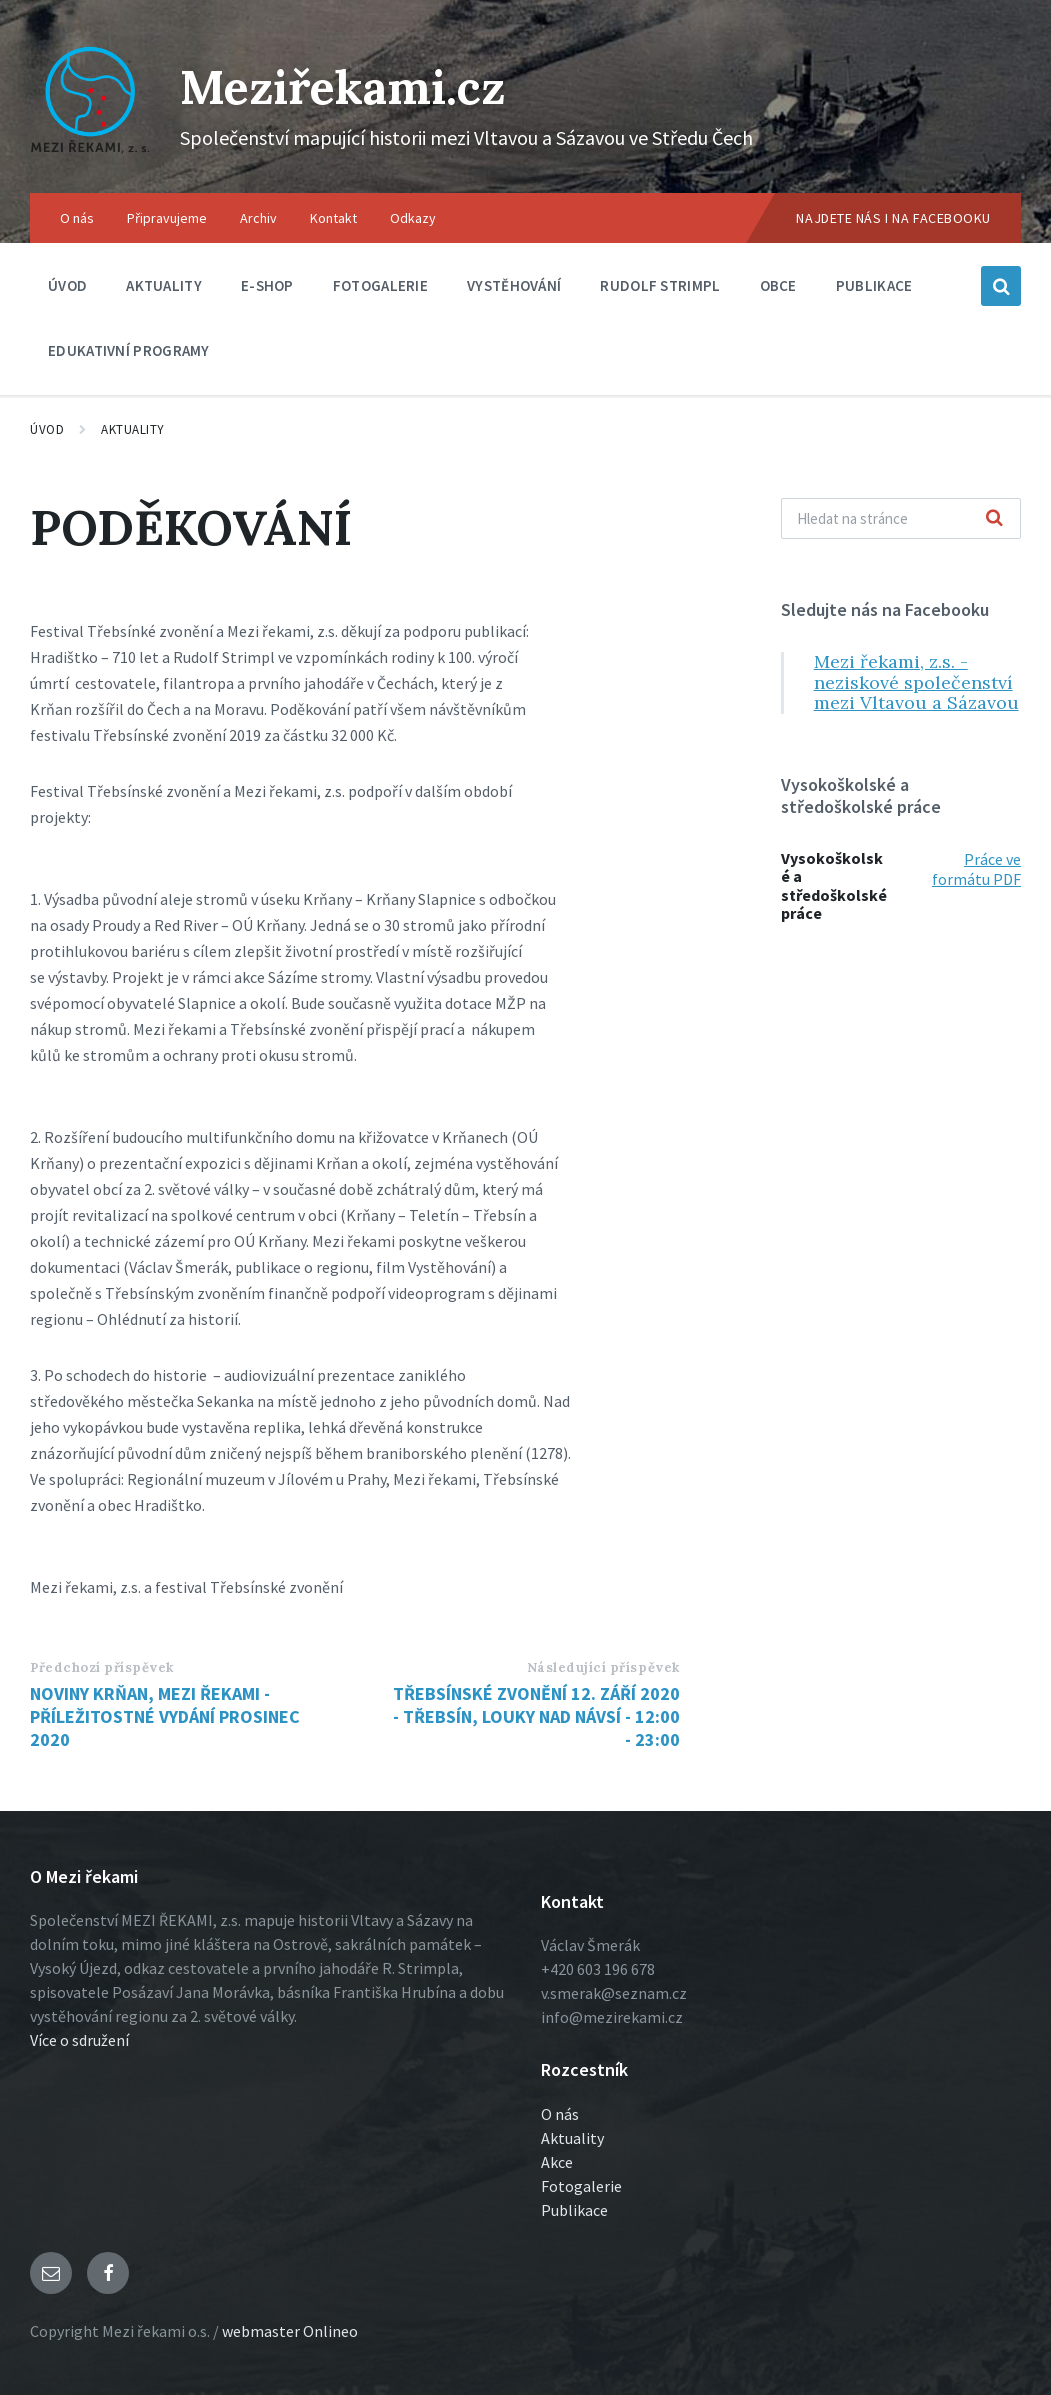  Describe the element at coordinates (514, 285) in the screenshot. I see `Vystěhování [menuitem]` at that location.